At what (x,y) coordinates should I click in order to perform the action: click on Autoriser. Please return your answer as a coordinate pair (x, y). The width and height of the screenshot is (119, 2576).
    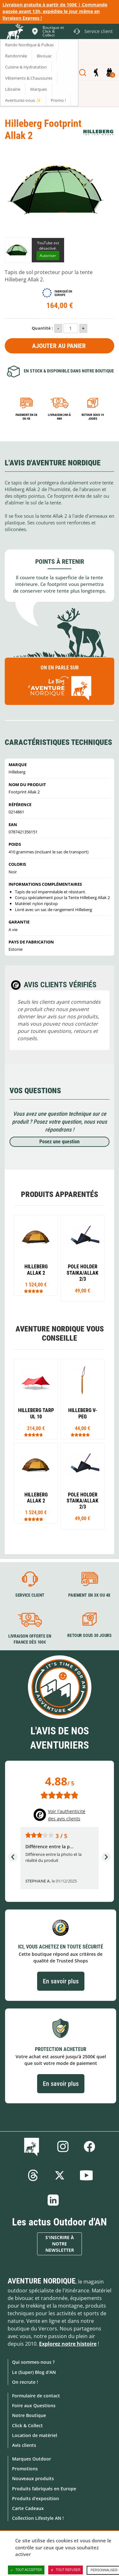
    Looking at the image, I should click on (48, 255).